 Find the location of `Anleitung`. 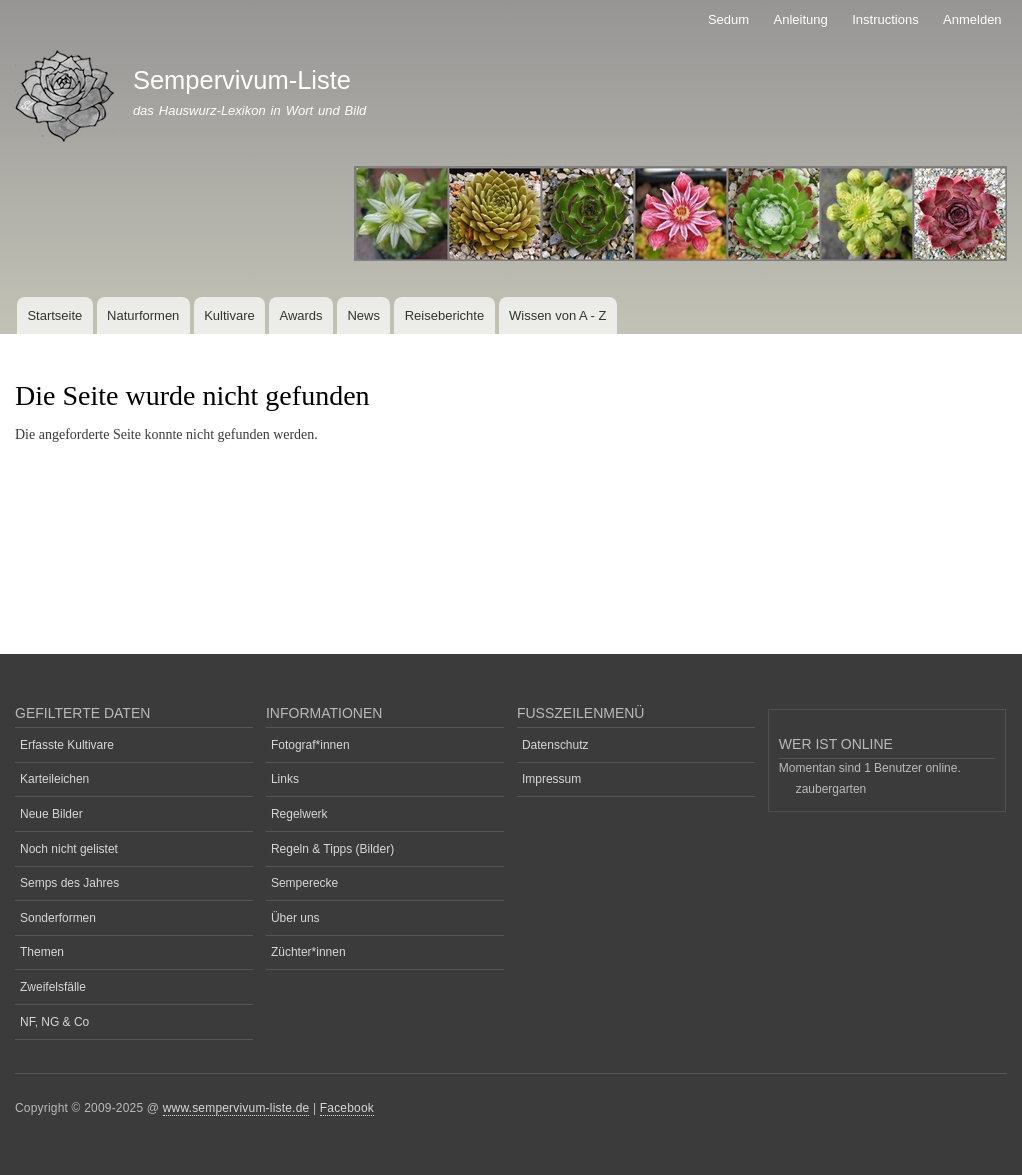

Anleitung is located at coordinates (801, 19).